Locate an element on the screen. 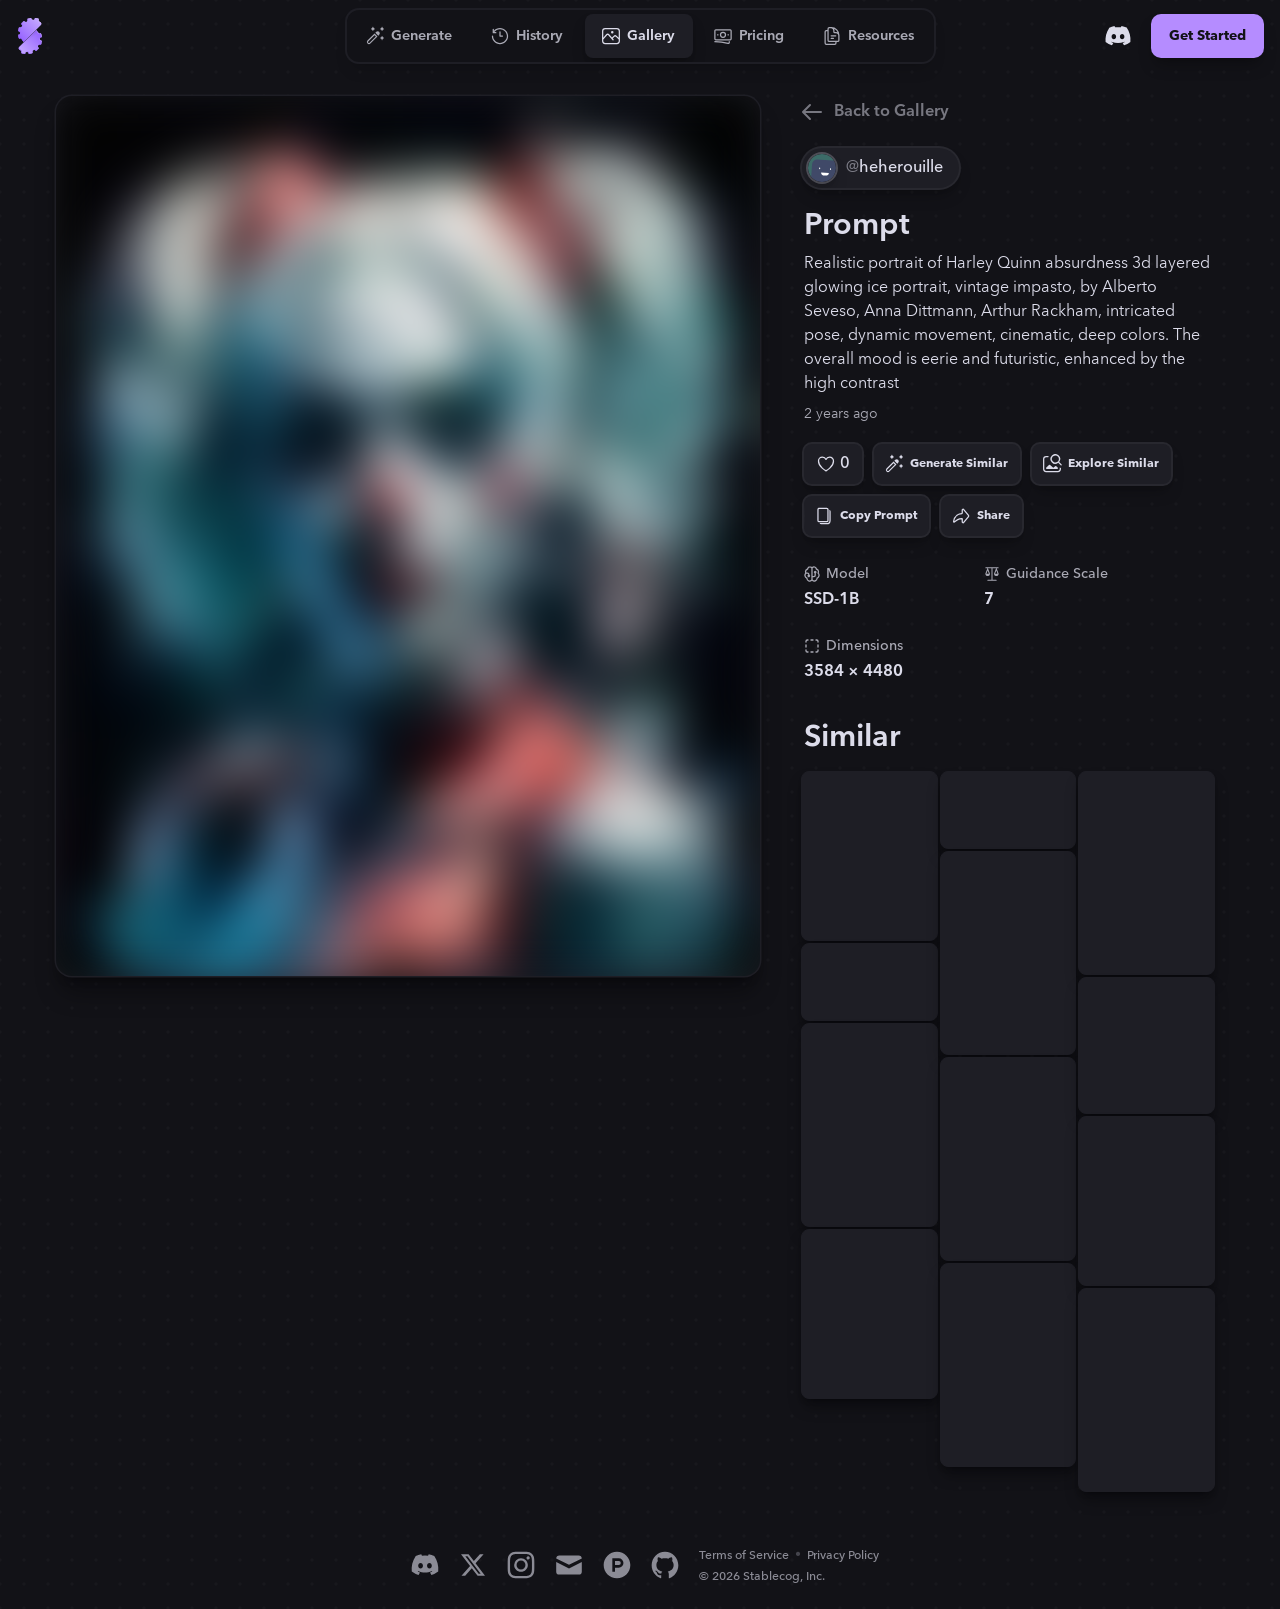  [Go to Resources] is located at coordinates (869, 36).